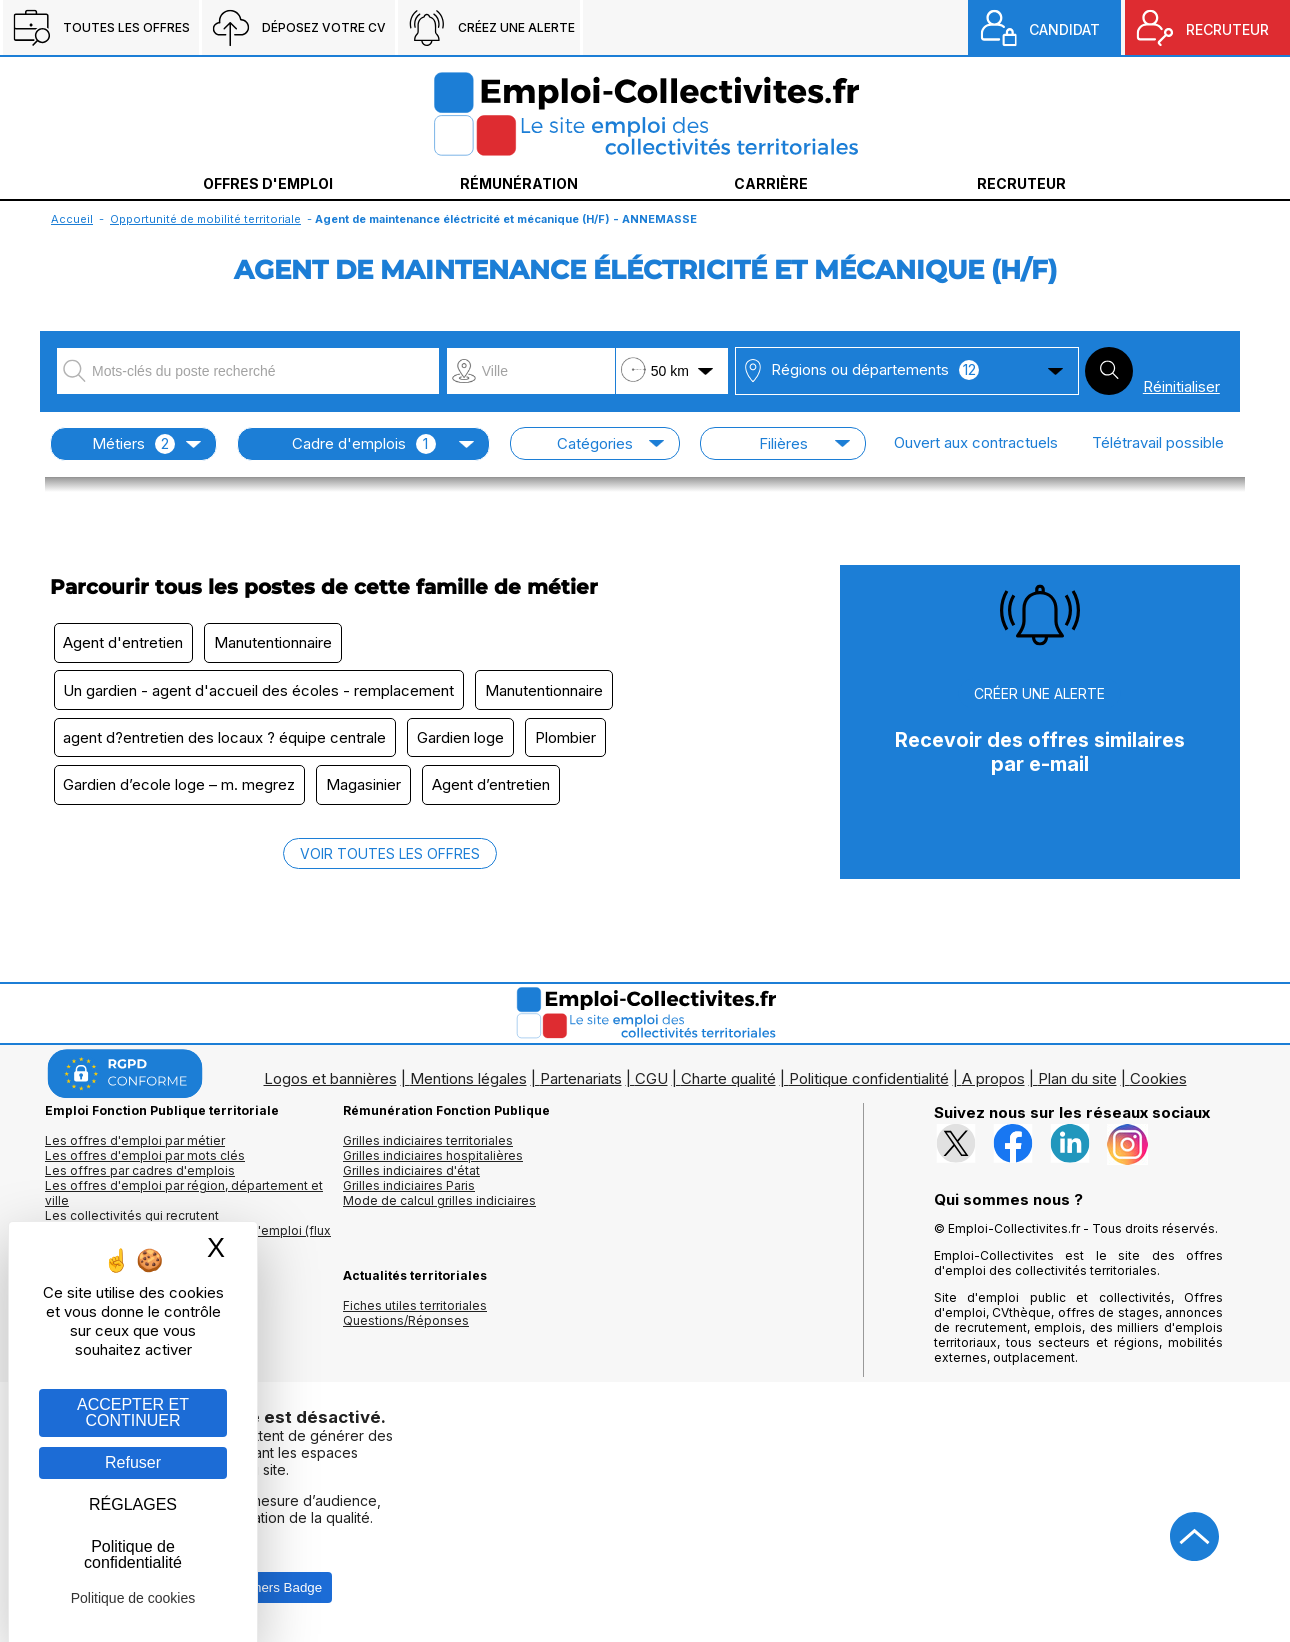 This screenshot has width=1290, height=1642. Describe the element at coordinates (428, 1146) in the screenshot. I see `Grilles indiciaires territoriales` at that location.